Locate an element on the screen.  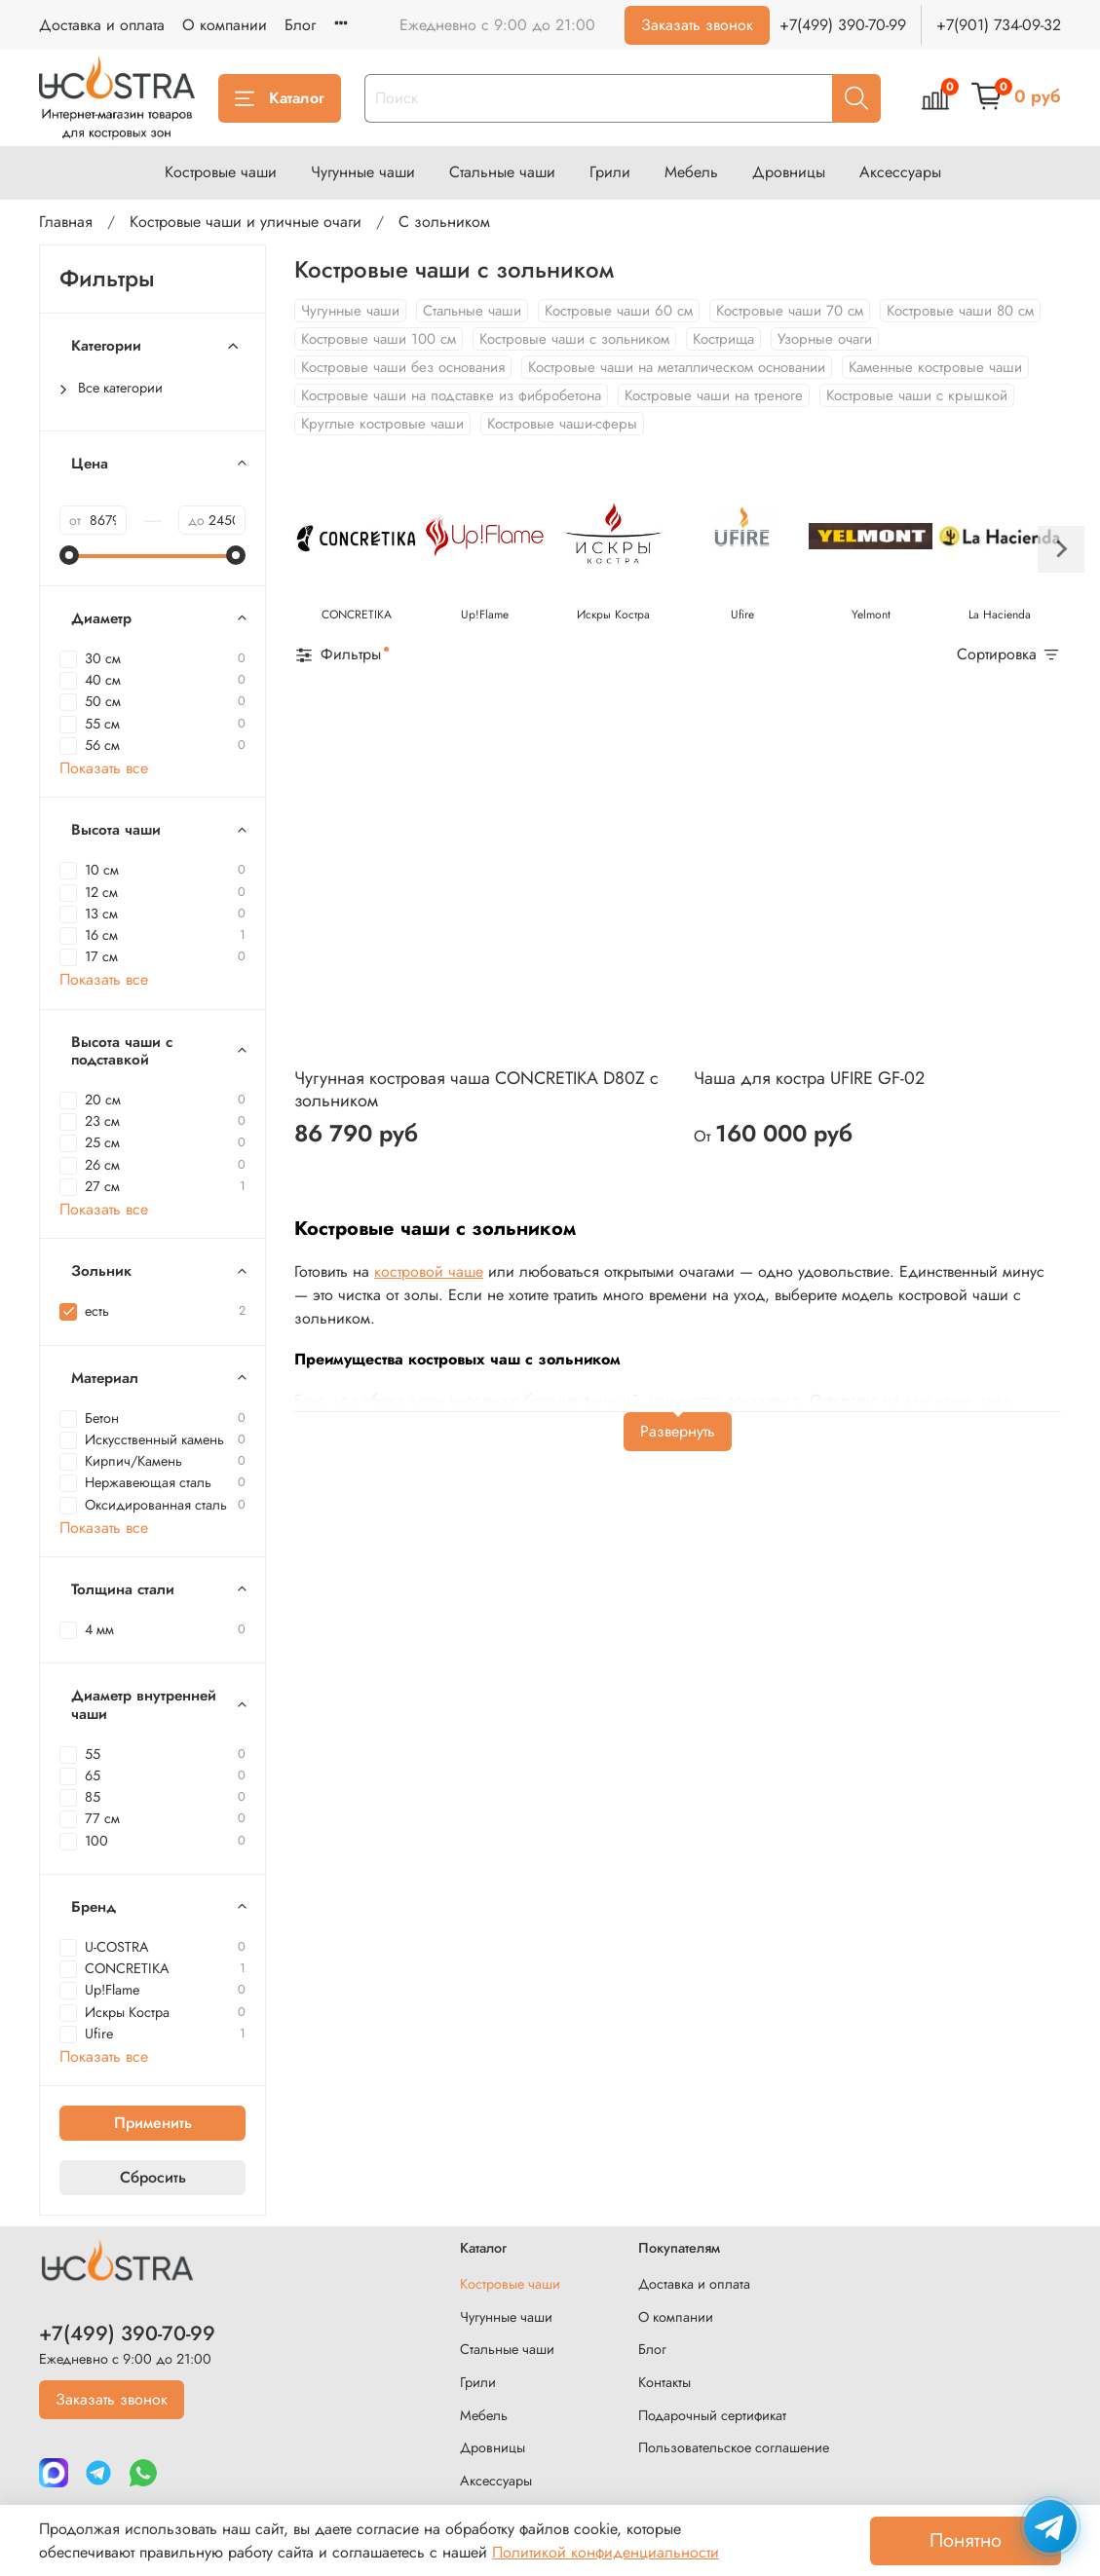
Костровые чаши-сферы is located at coordinates (562, 423).